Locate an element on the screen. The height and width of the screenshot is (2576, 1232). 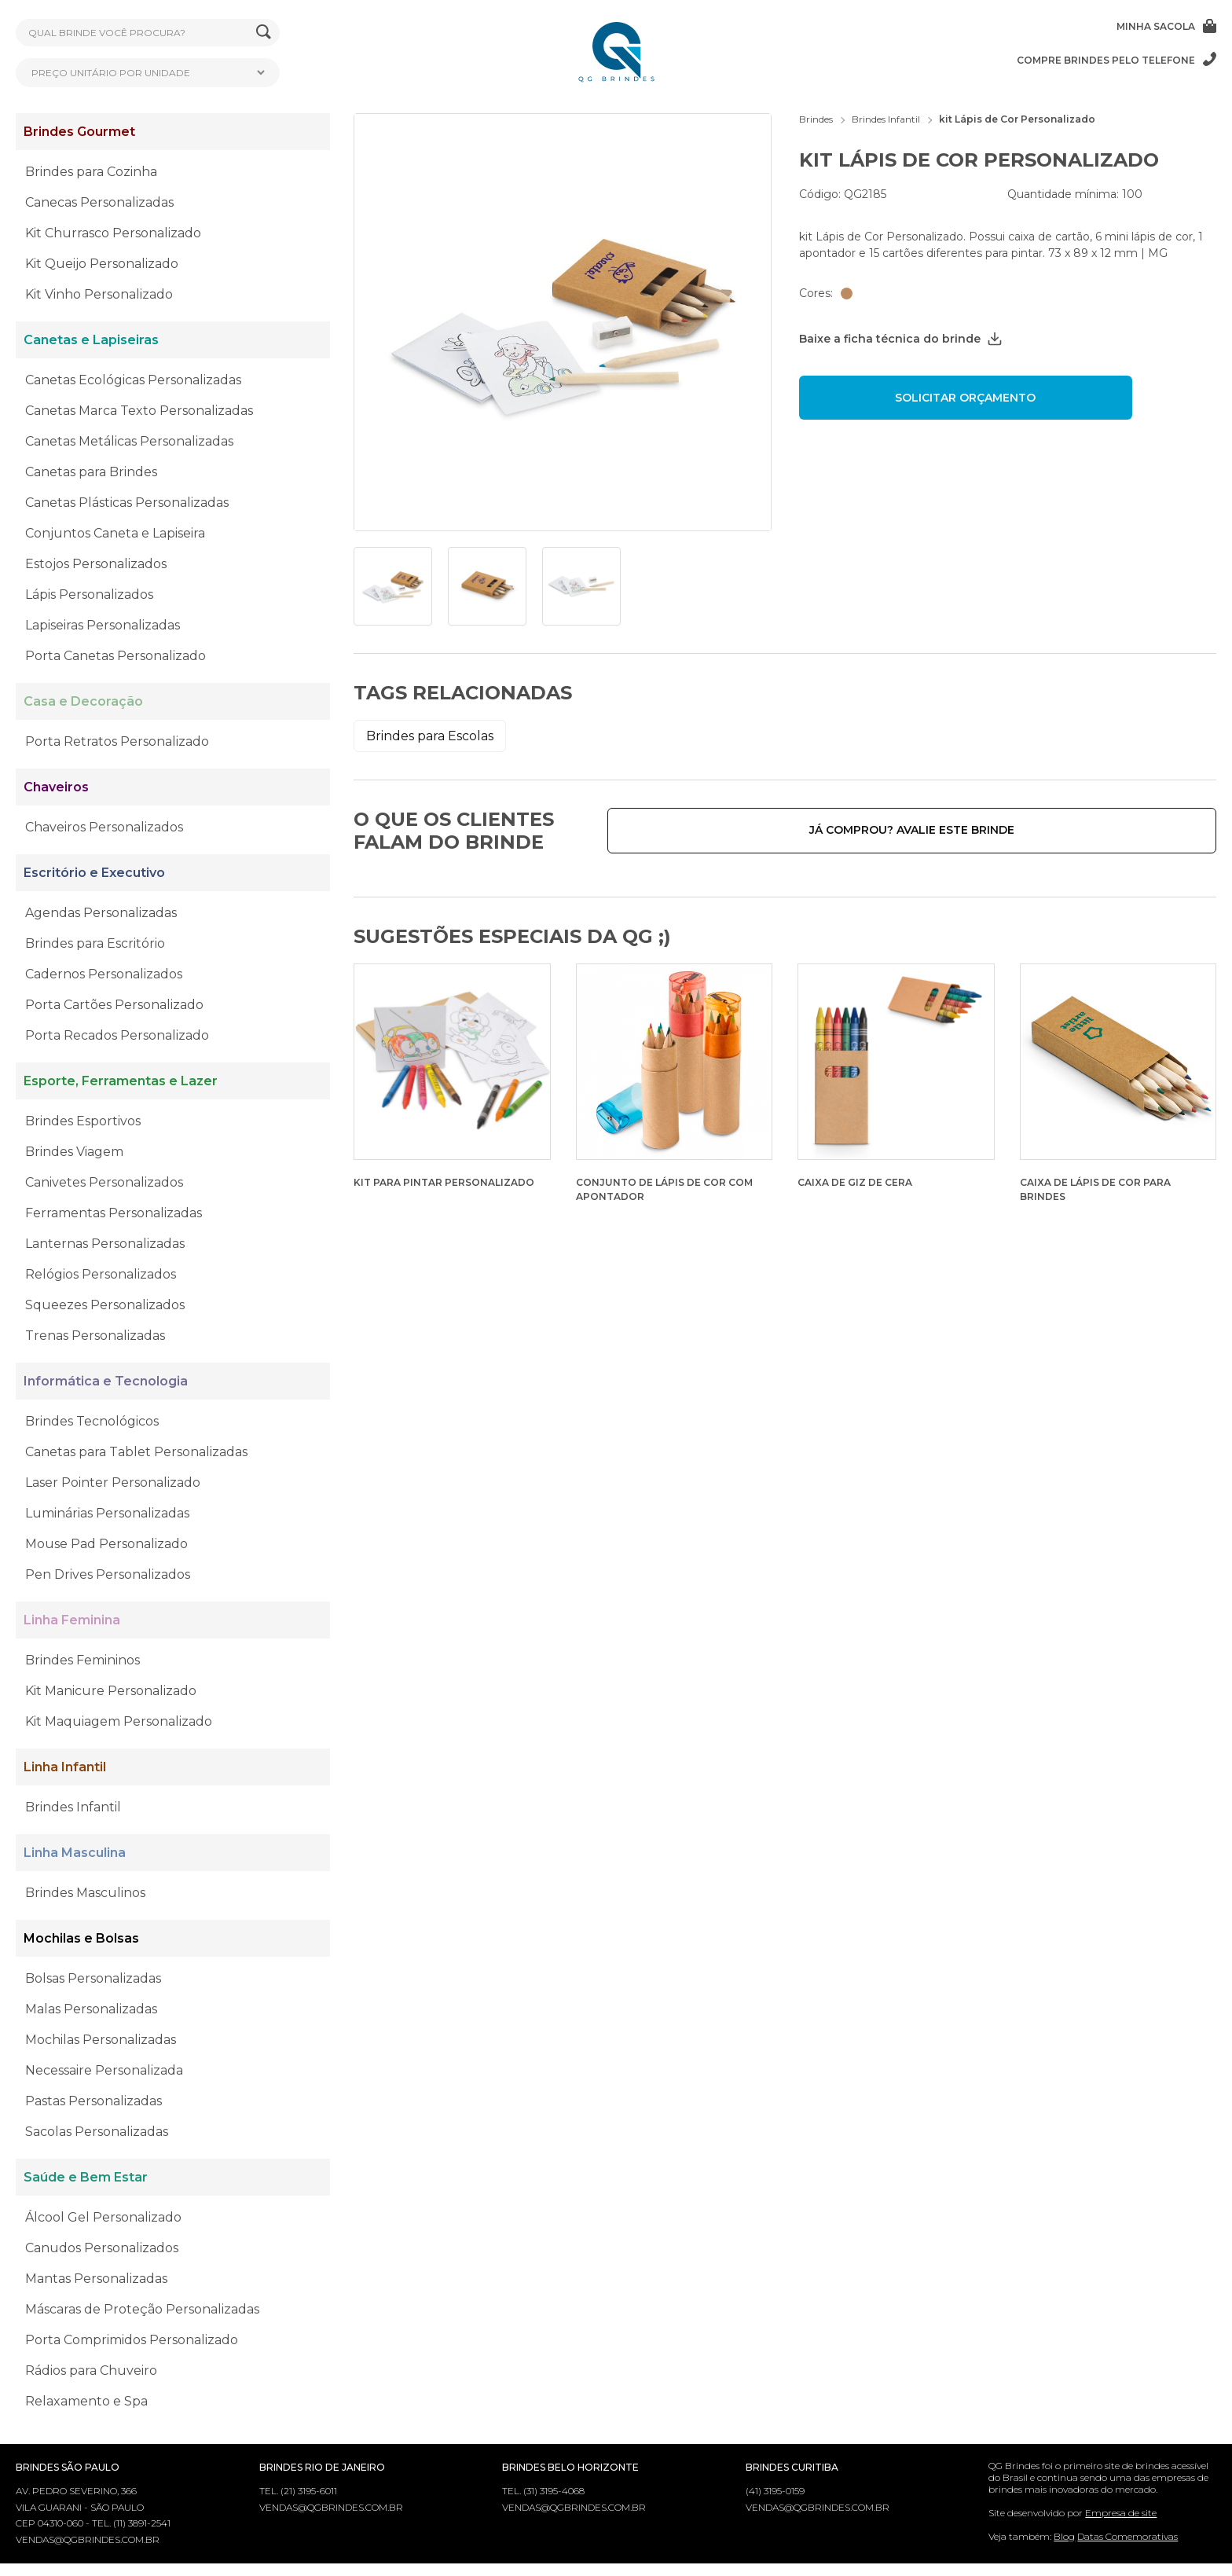
Canetas para Tablet Personalizadas is located at coordinates (136, 1451).